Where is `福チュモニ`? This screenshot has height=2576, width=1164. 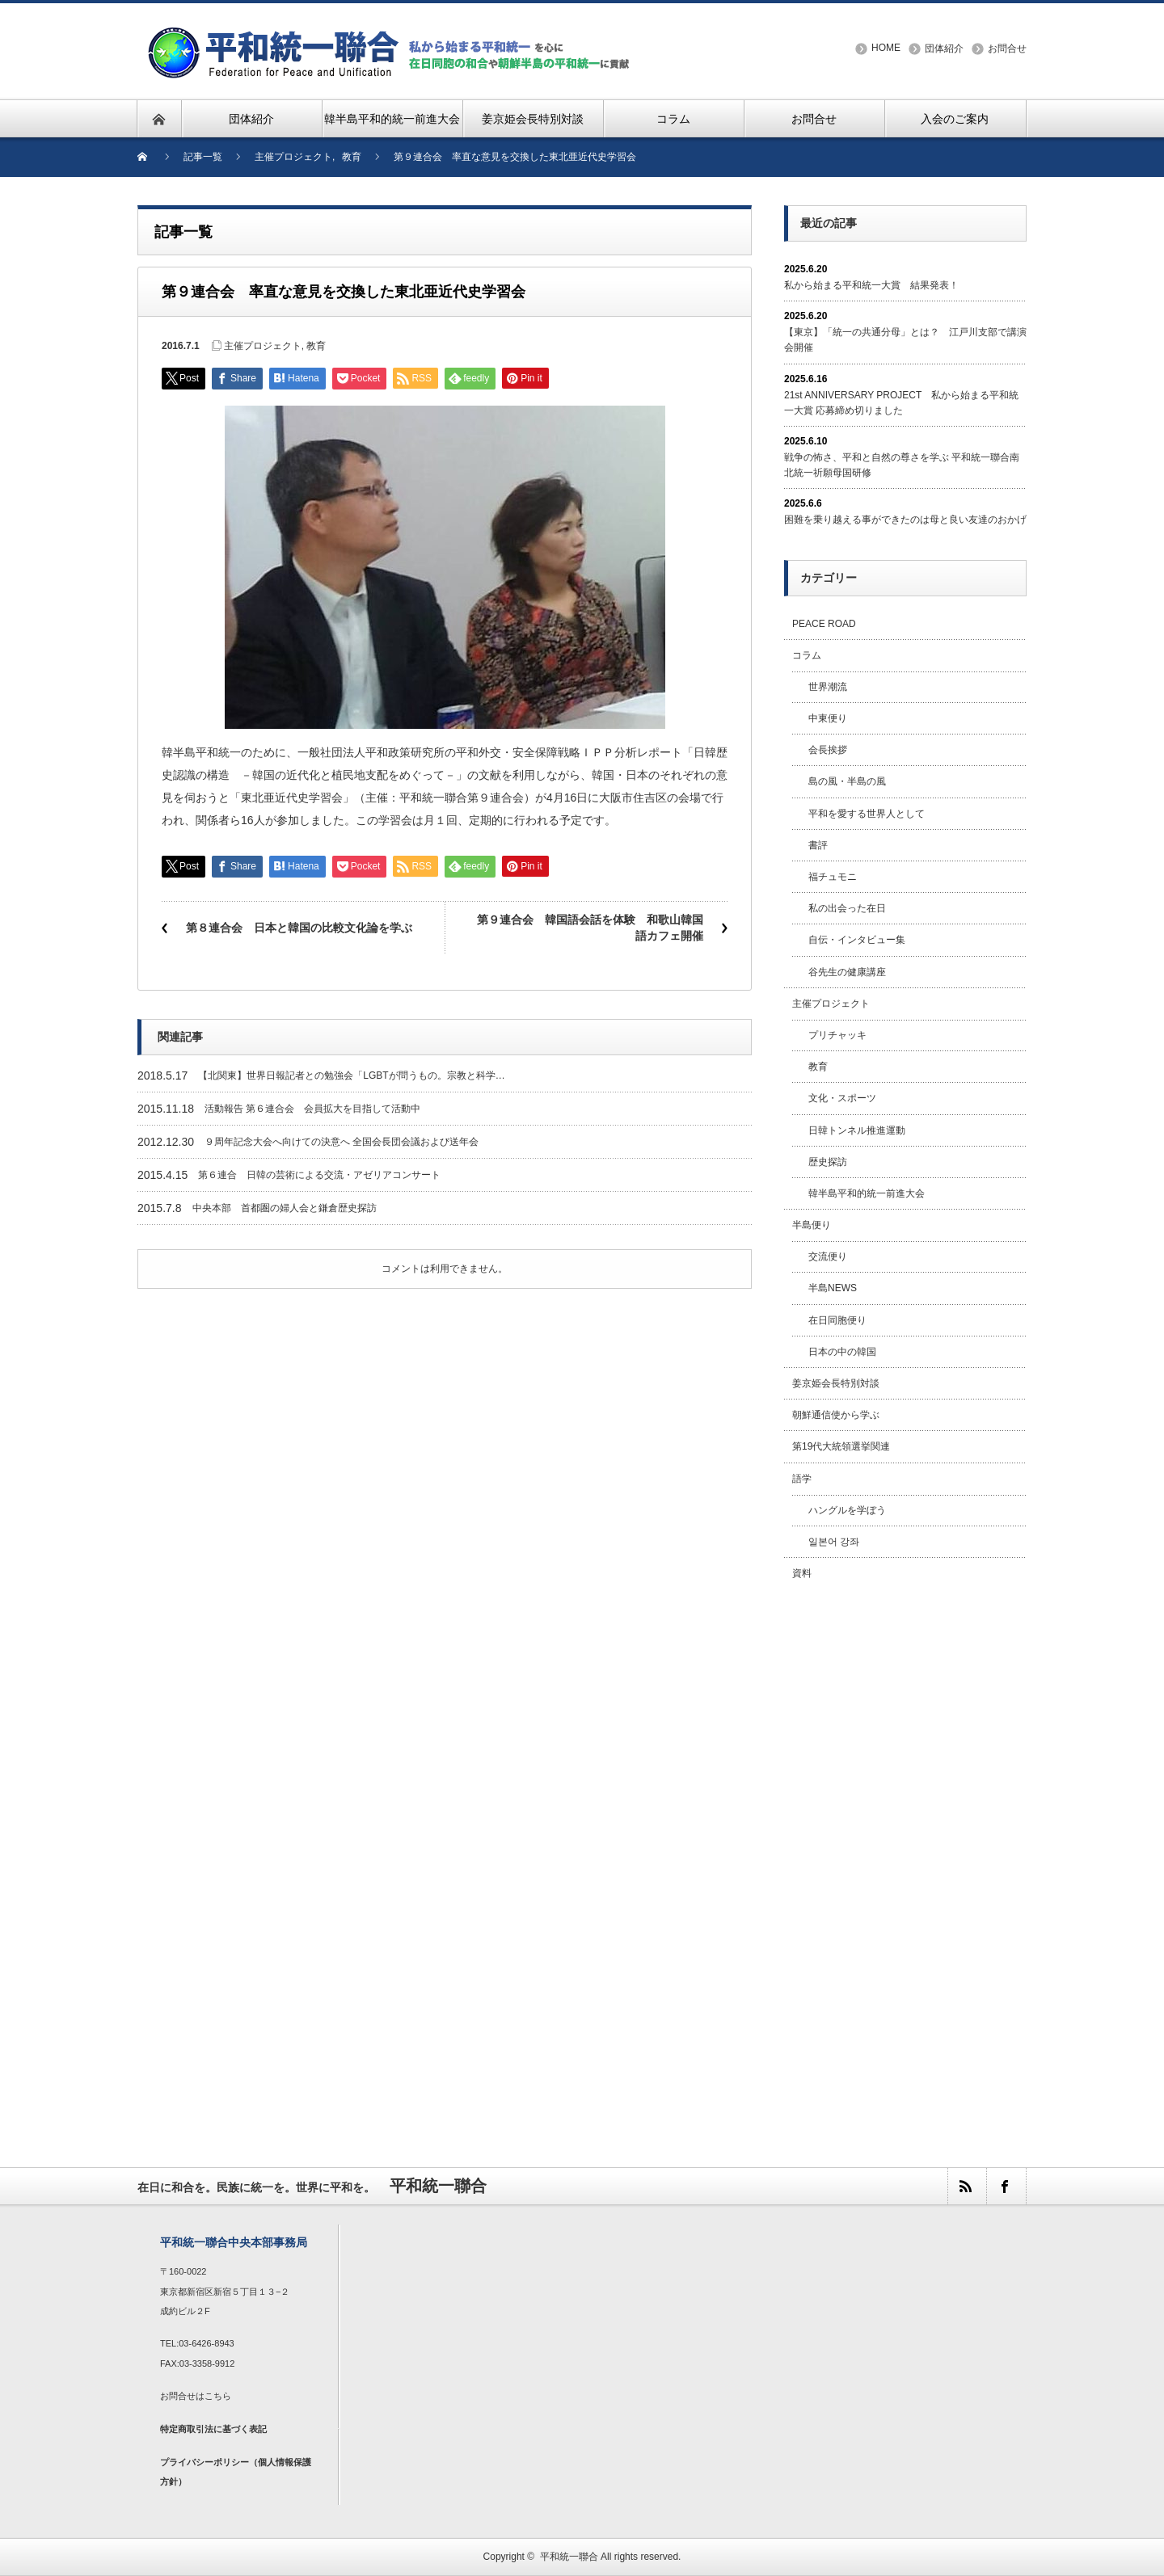 福チュモニ is located at coordinates (832, 876).